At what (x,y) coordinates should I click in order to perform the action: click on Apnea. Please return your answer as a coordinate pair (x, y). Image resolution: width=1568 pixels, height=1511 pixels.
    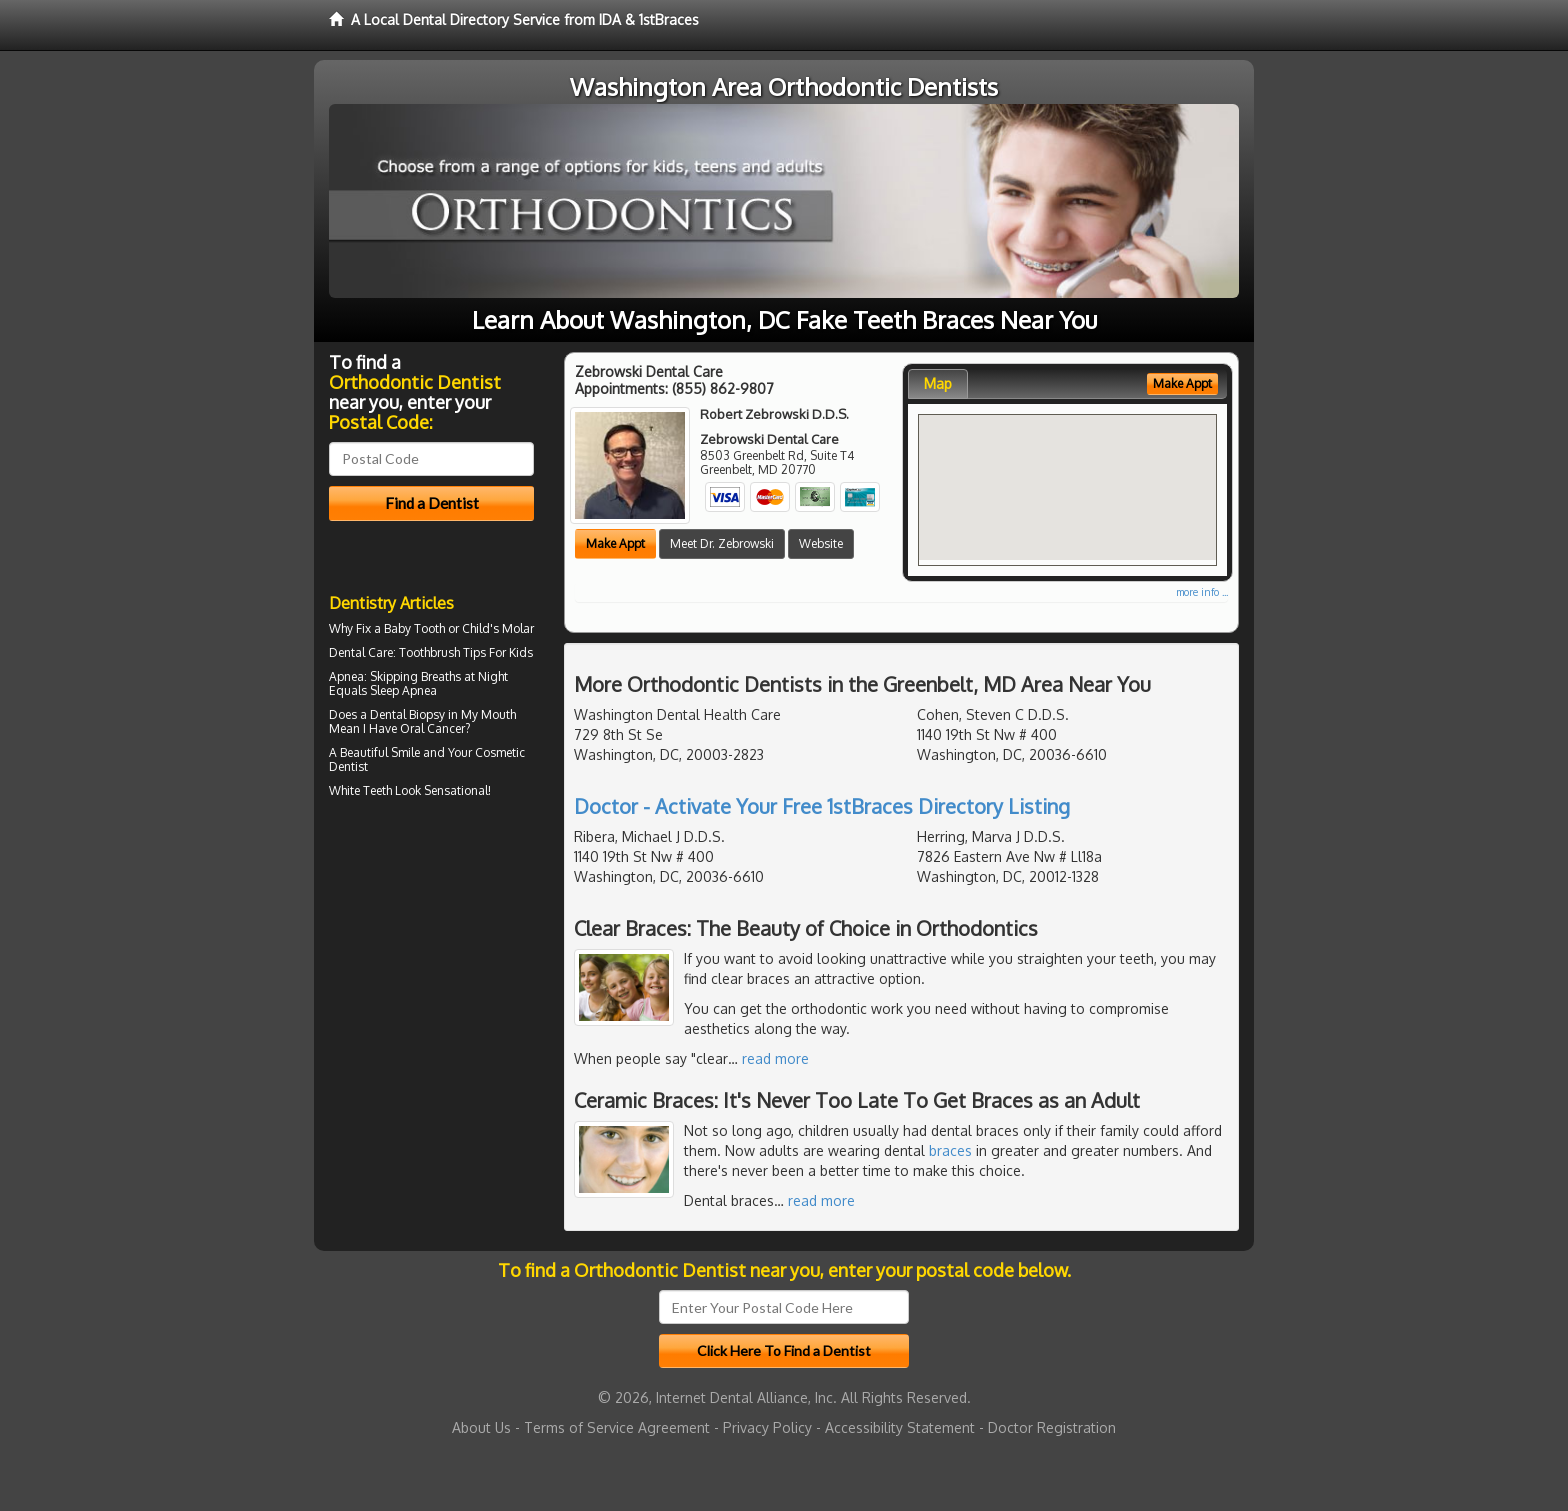
    Looking at the image, I should click on (346, 676).